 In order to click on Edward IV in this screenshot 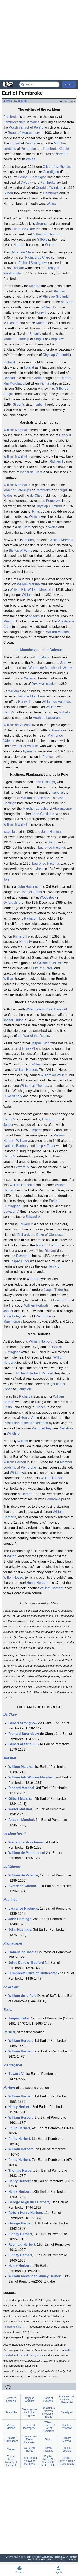, I will do `click(50, 1119)`.